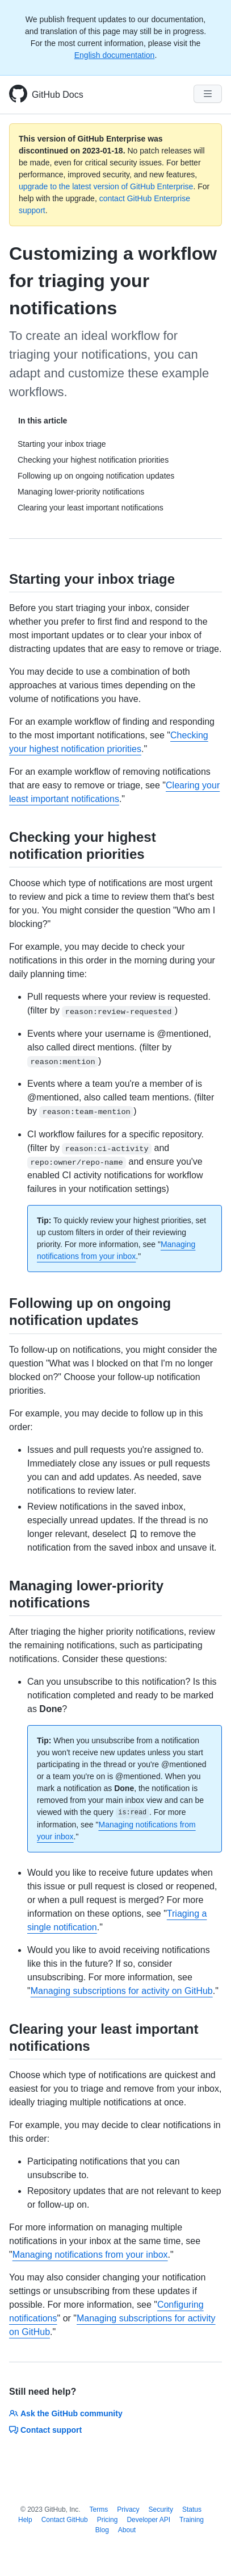  What do you see at coordinates (148, 2520) in the screenshot?
I see `Developer API` at bounding box center [148, 2520].